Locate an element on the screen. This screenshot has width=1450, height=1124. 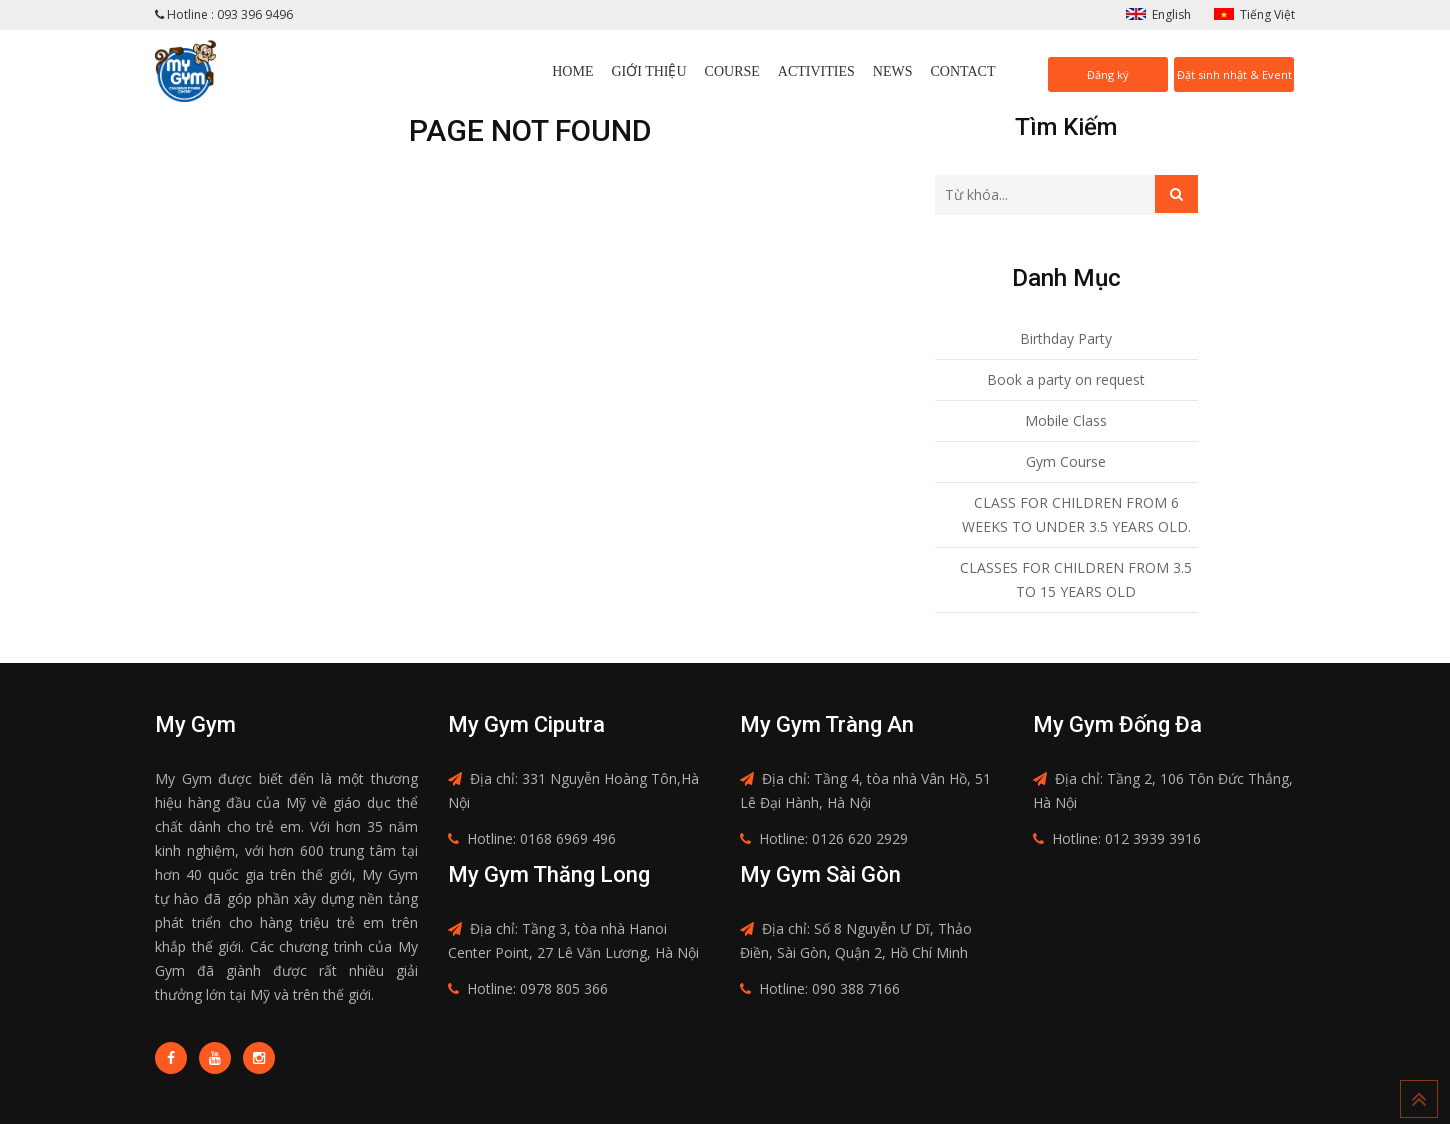
Đặt sinh nhật & Event is located at coordinates (1234, 74).